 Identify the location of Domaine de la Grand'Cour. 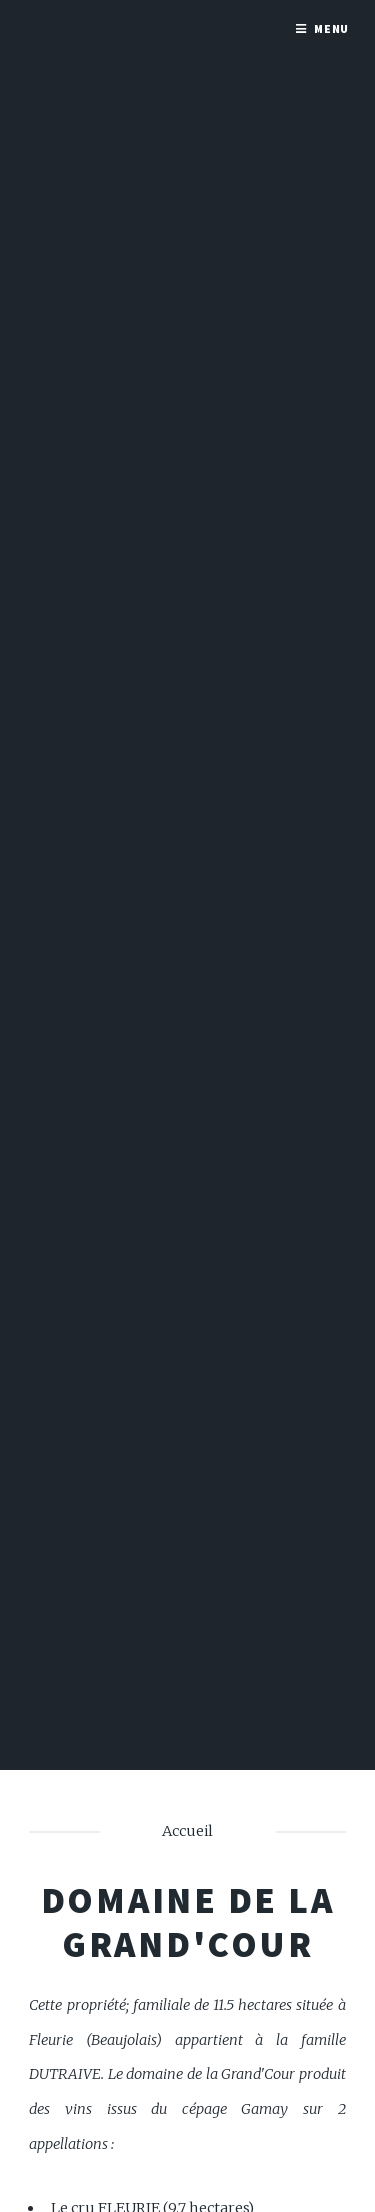
(188, 1922).